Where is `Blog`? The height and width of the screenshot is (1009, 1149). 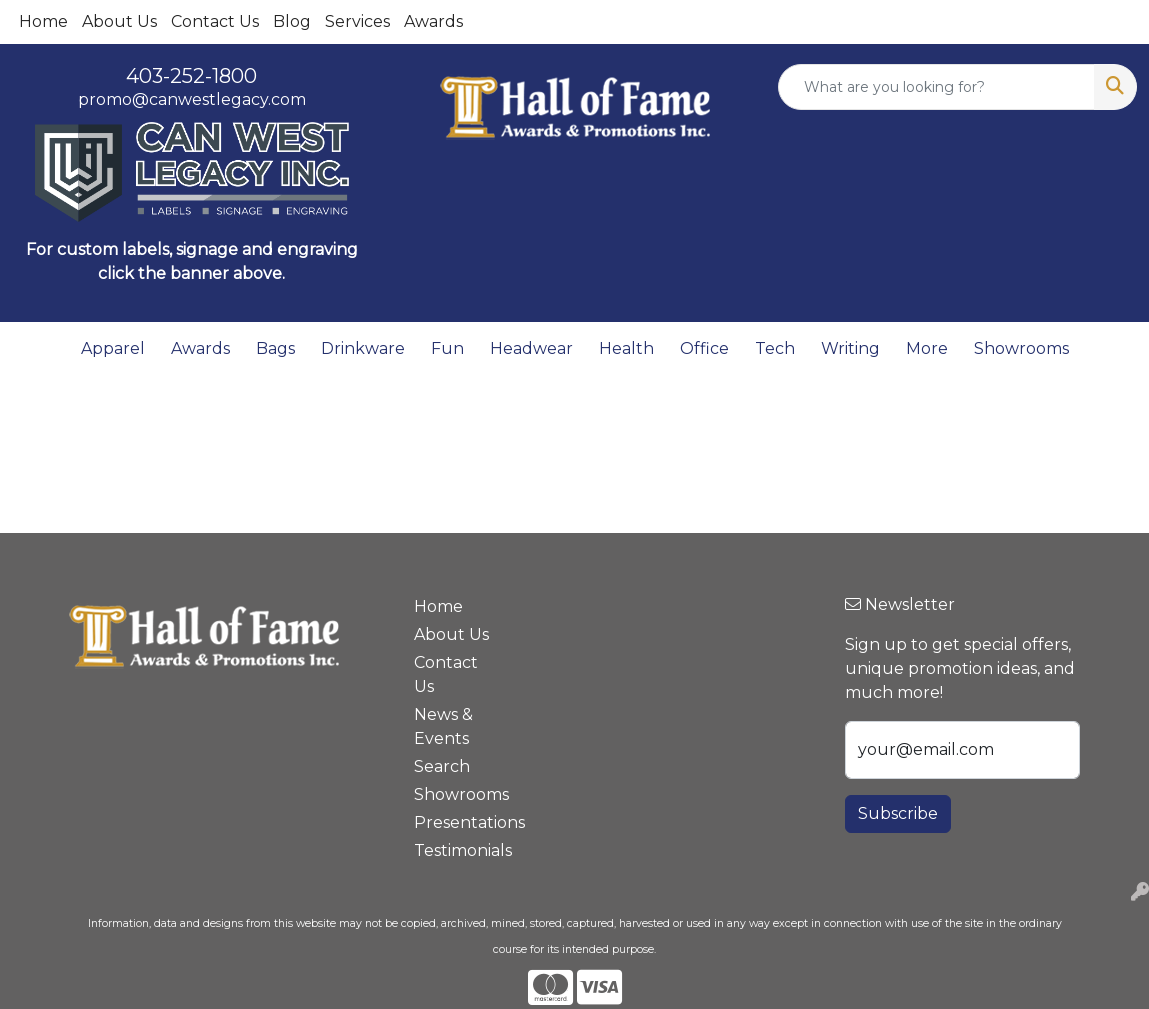
Blog is located at coordinates (292, 21).